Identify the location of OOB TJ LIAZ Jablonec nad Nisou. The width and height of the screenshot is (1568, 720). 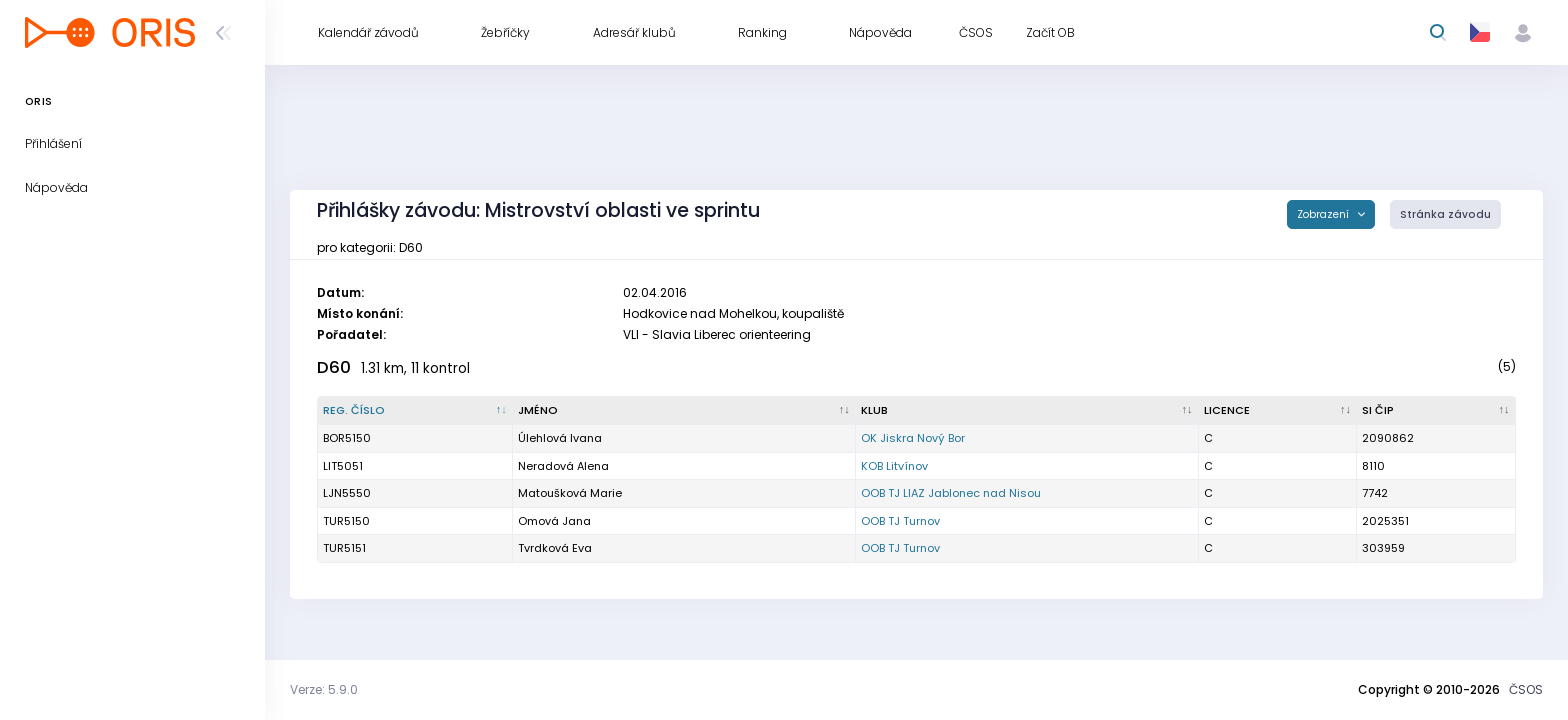
(951, 493).